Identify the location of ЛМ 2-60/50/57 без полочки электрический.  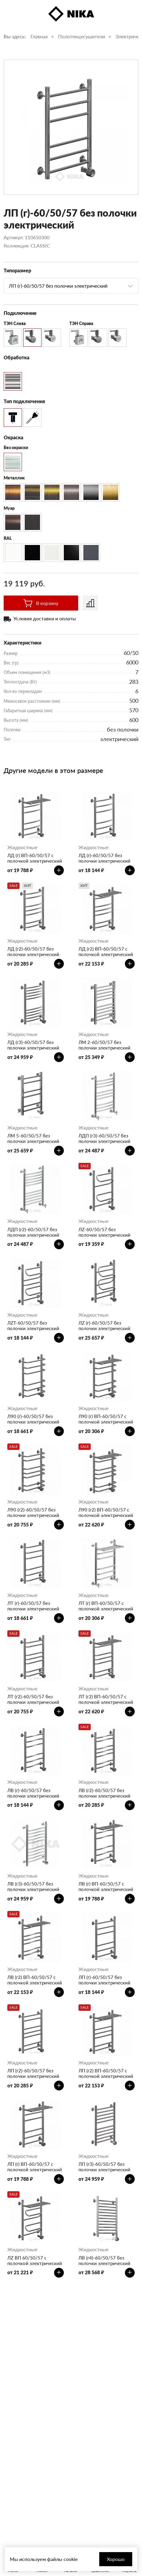
(104, 1044).